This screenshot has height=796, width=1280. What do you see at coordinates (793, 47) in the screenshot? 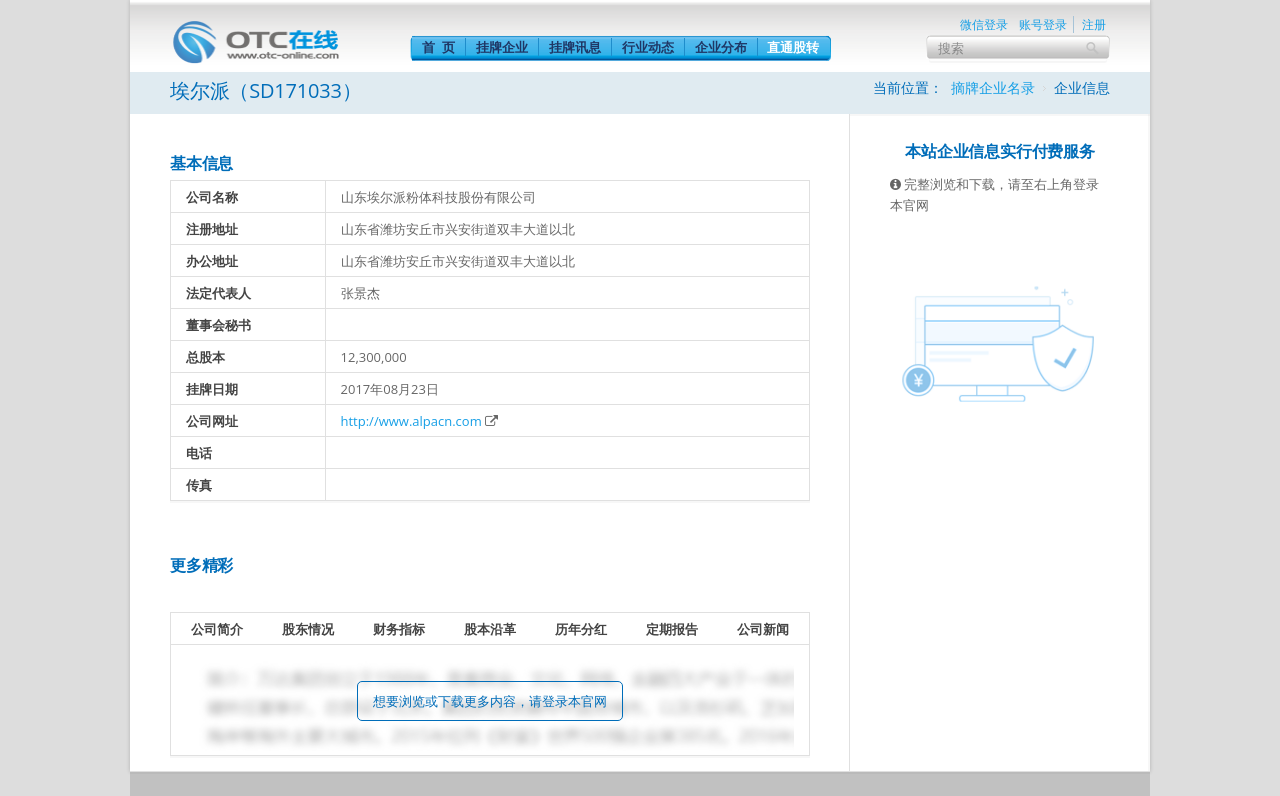
I see `直通股转` at bounding box center [793, 47].